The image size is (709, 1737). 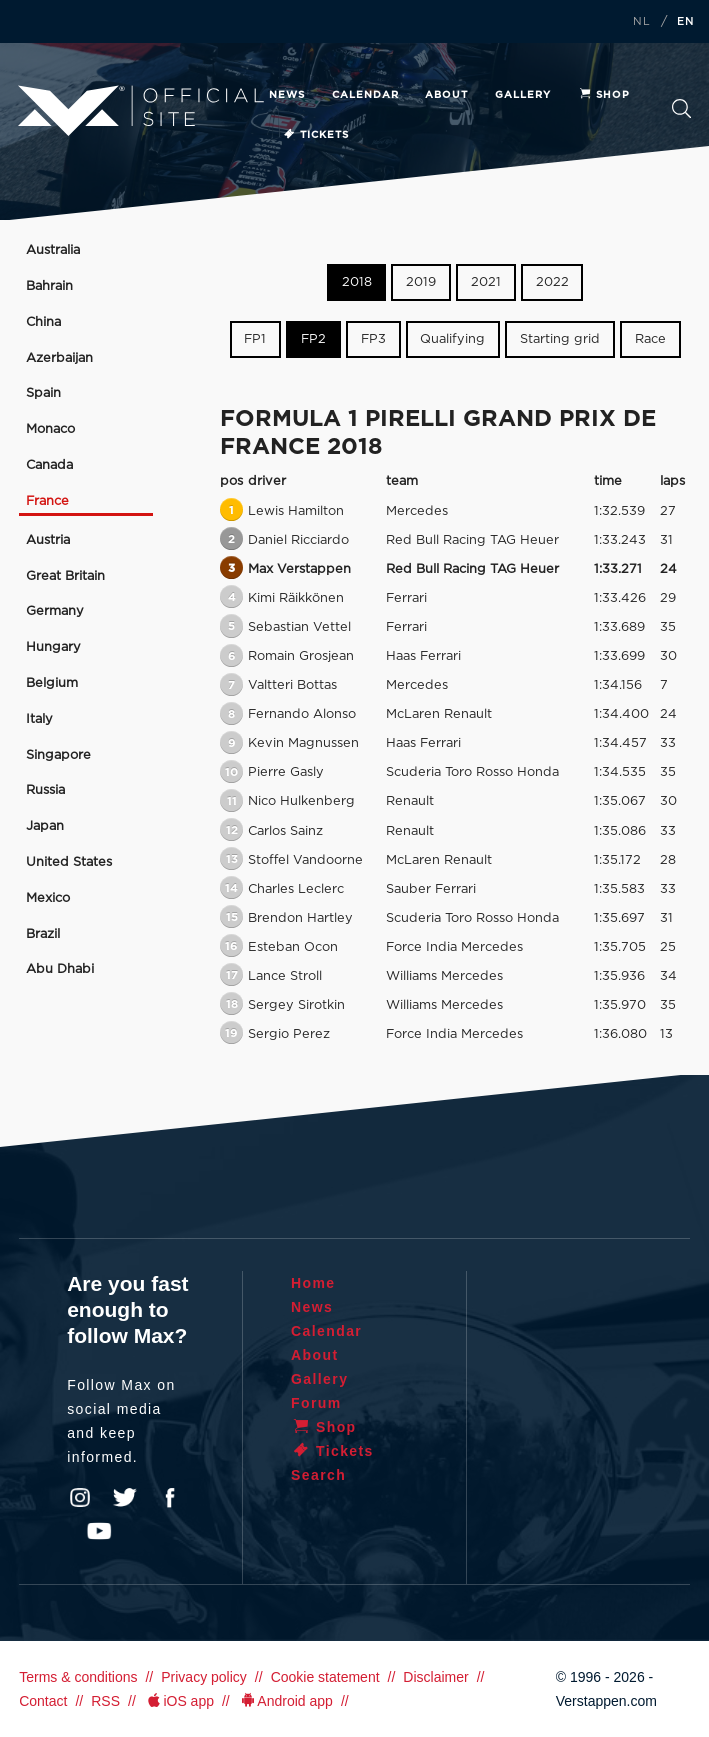 I want to click on Gallery, so click(x=523, y=95).